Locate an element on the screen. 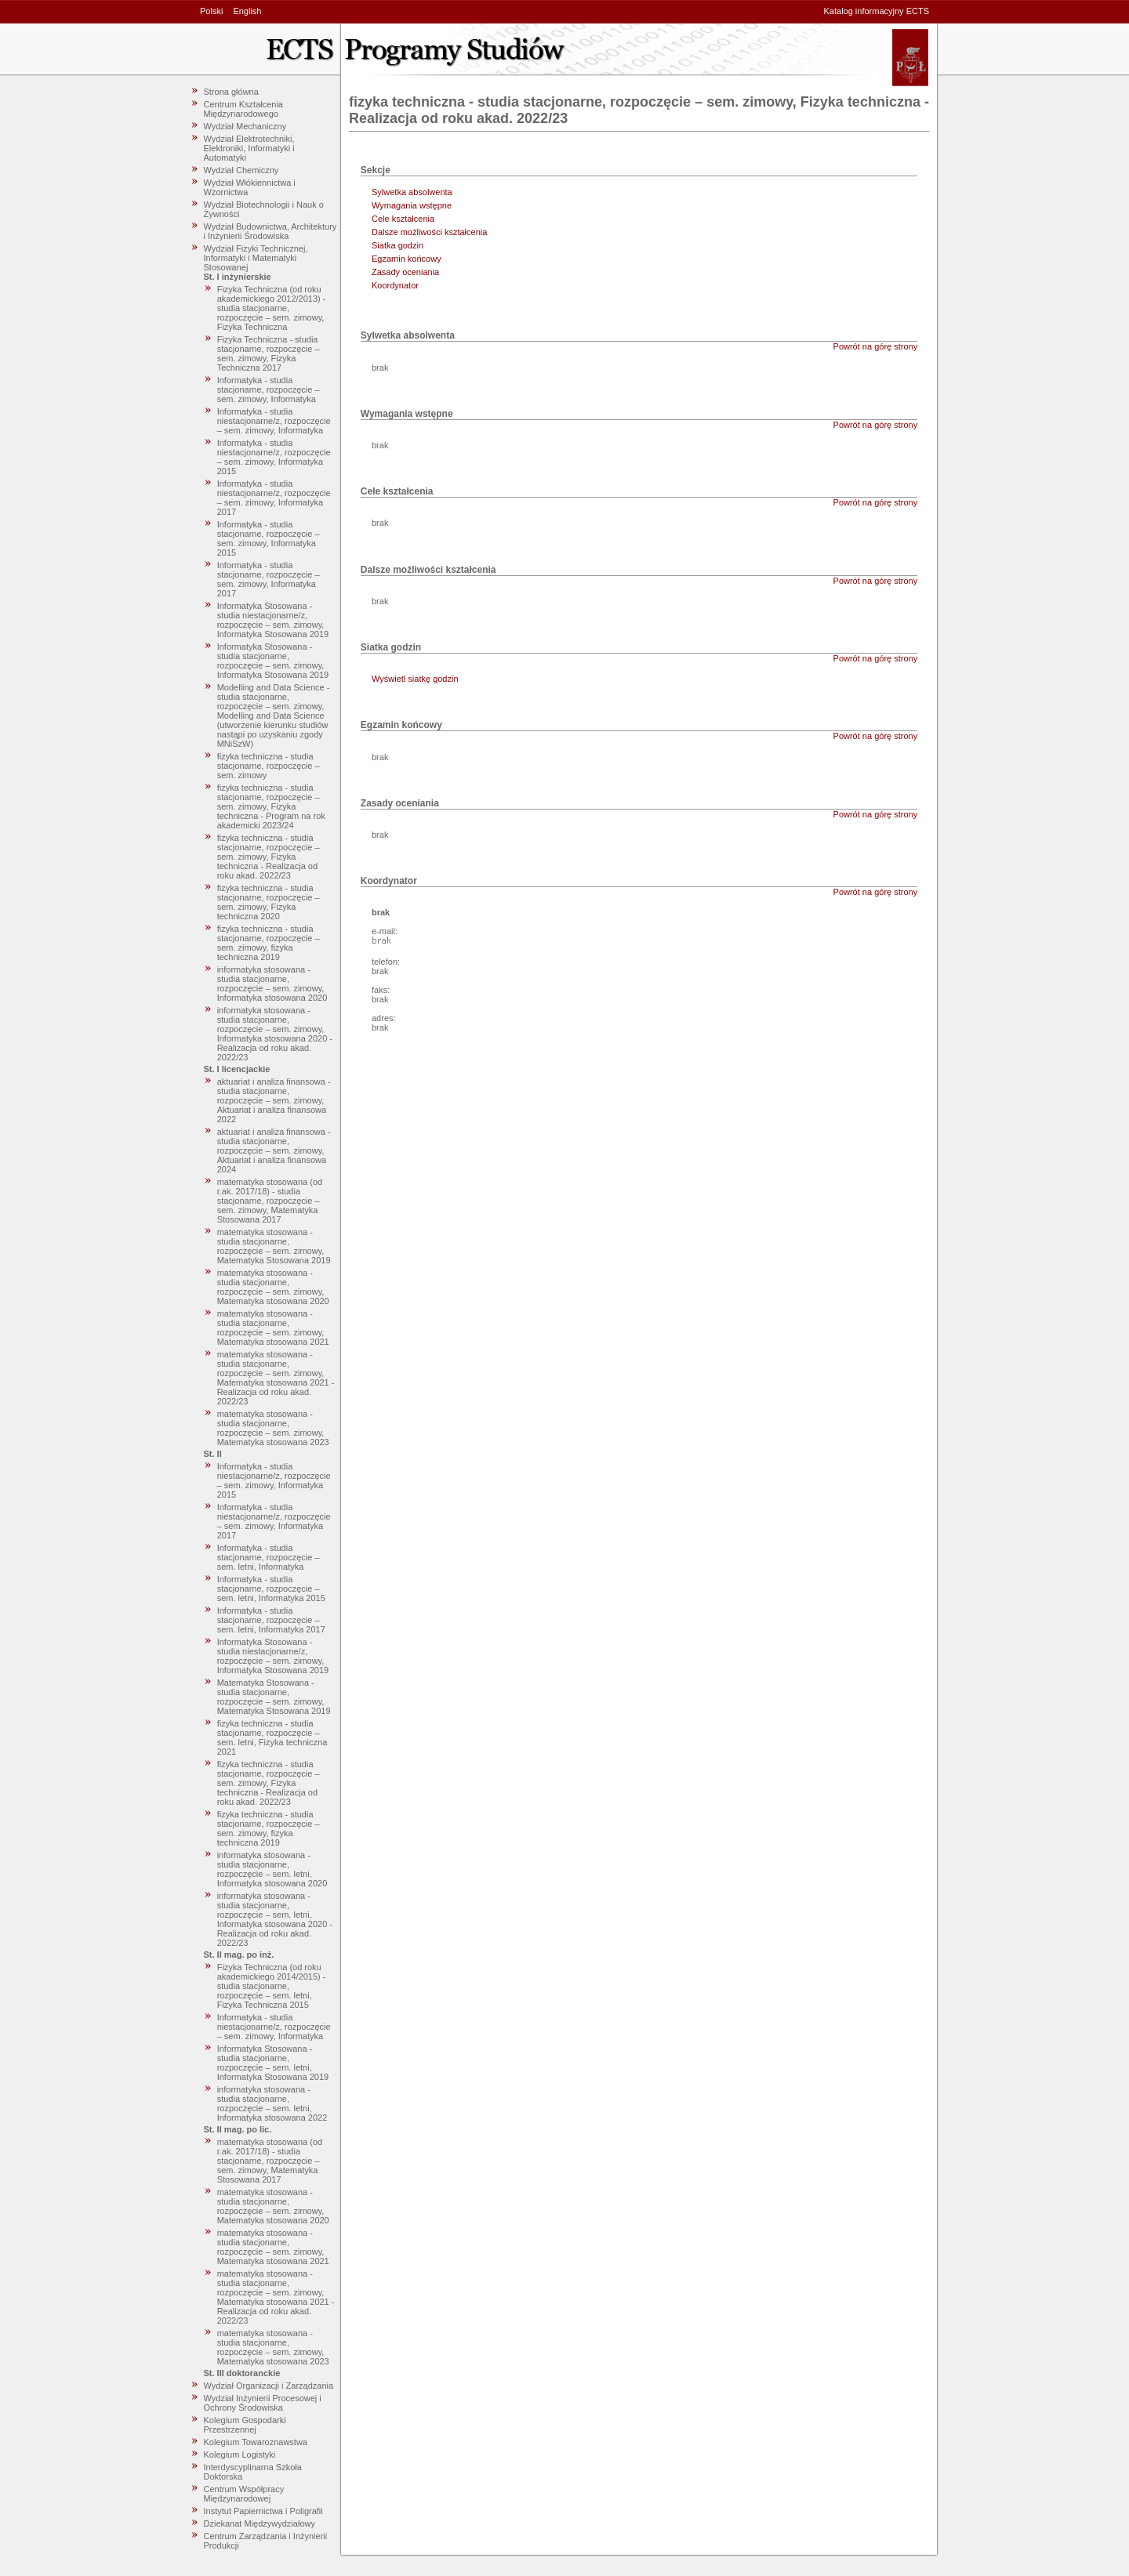  fizyka techniczna - studia stacjonarne, rozpoczęcie – sem. zimowy, Fizyka techniczna 2020 is located at coordinates (268, 902).